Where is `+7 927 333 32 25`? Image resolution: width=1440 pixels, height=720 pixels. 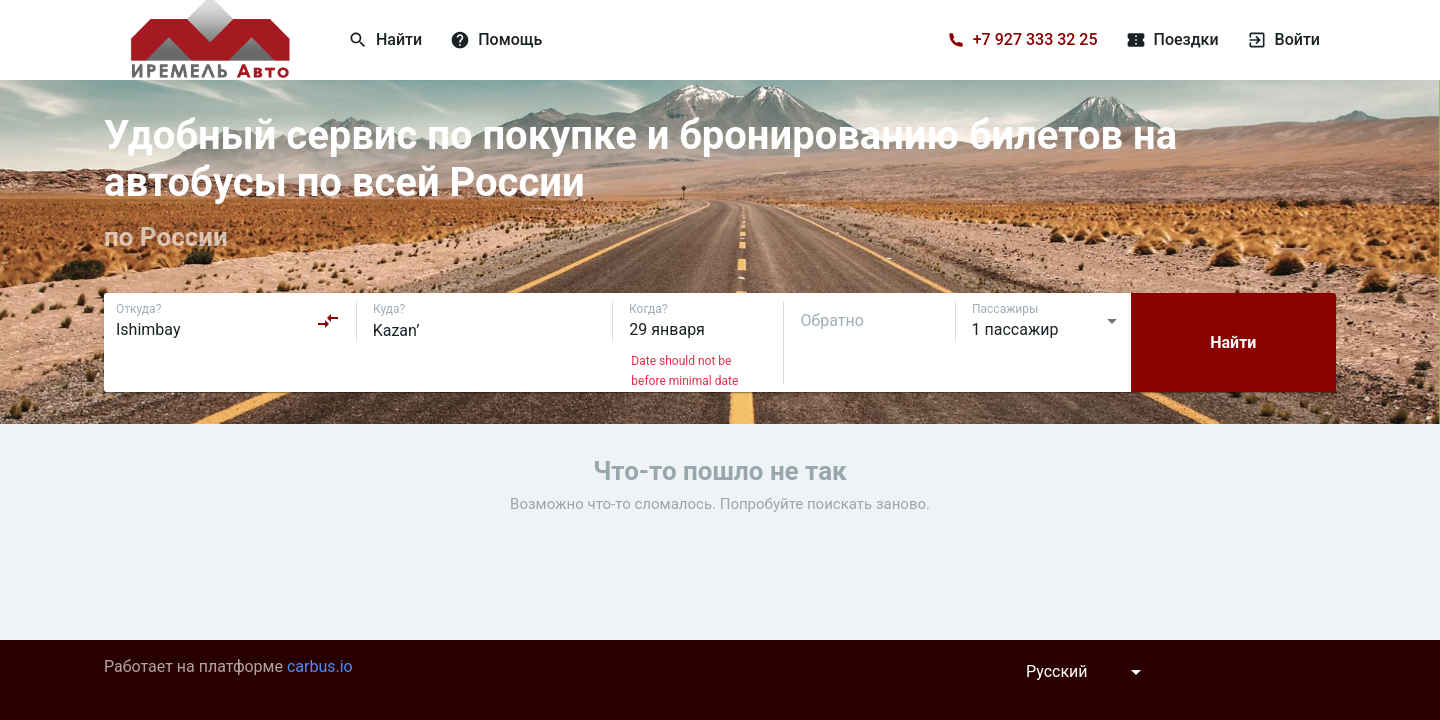 +7 927 333 32 25 is located at coordinates (1035, 39).